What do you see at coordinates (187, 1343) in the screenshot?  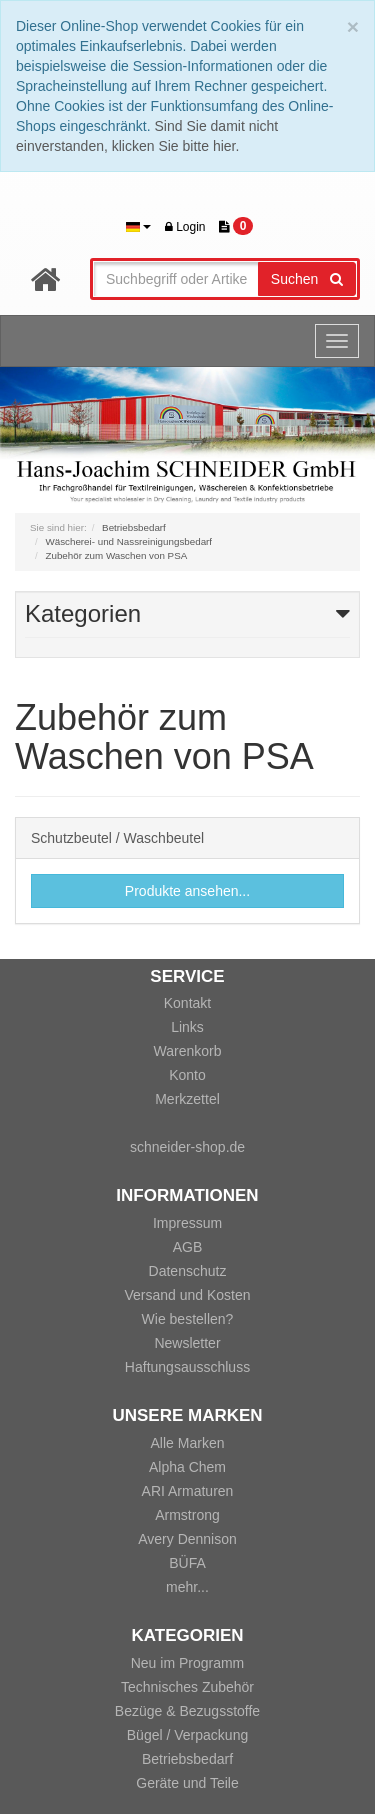 I see `Newsletter` at bounding box center [187, 1343].